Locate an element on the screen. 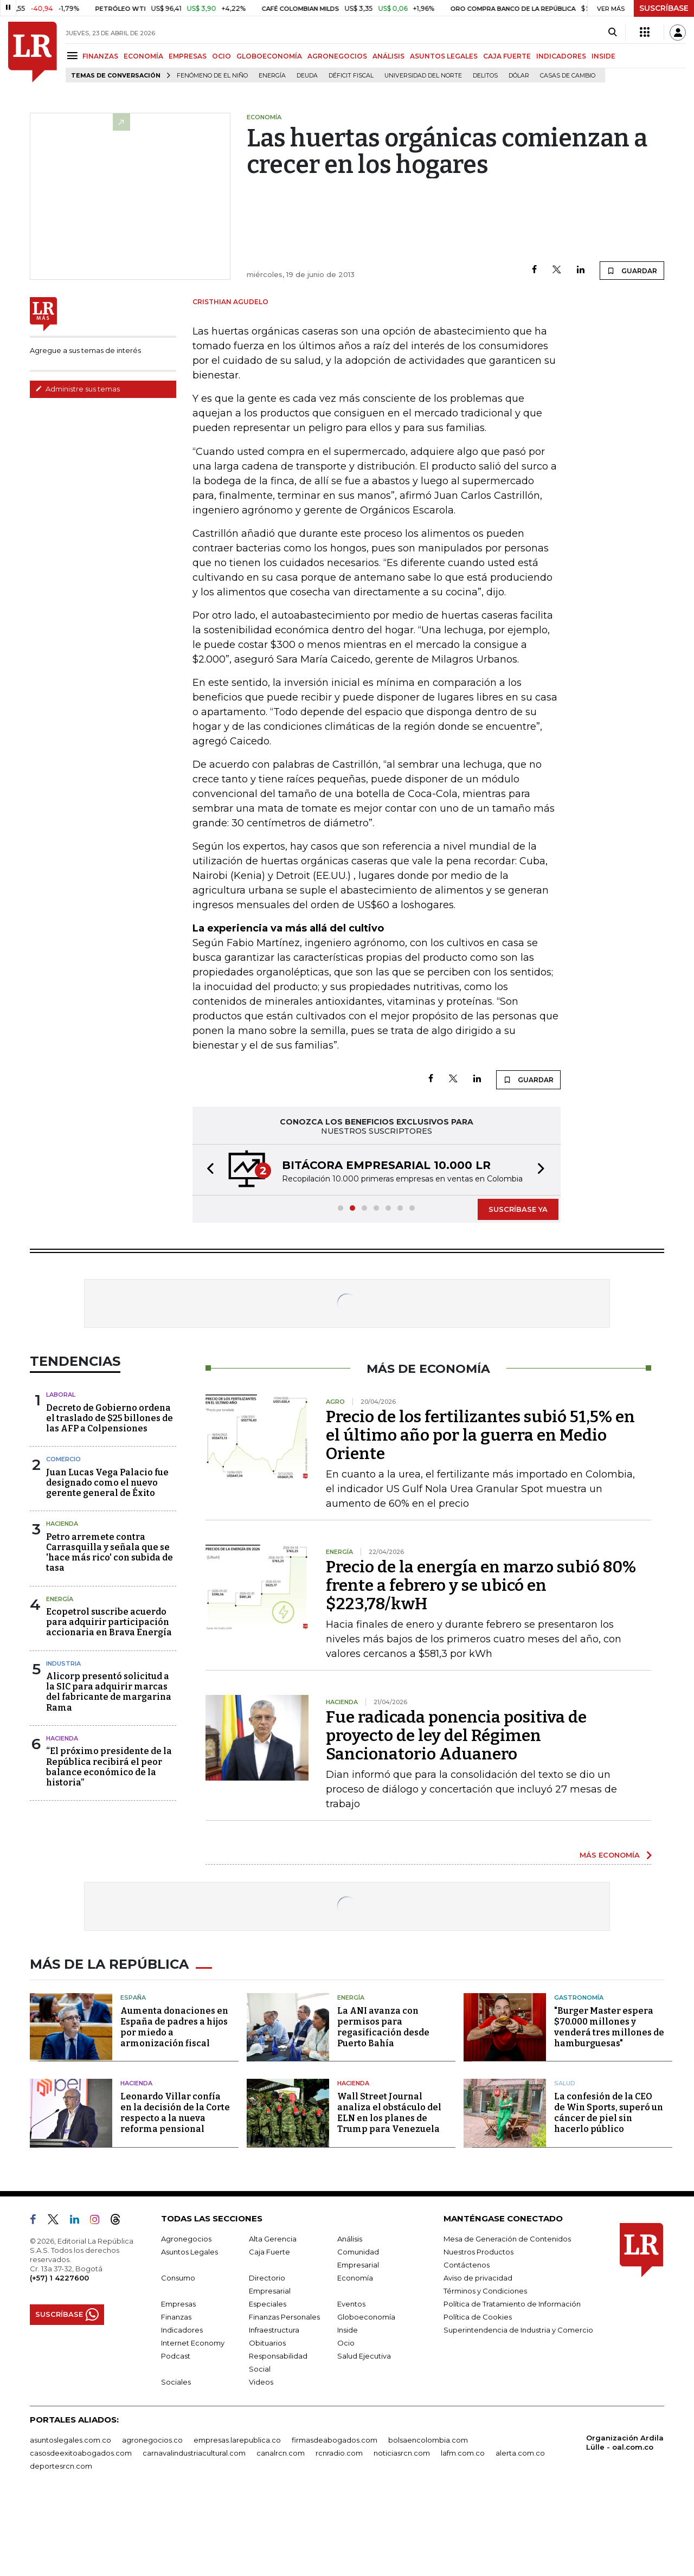 This screenshot has width=694, height=2576. Economía is located at coordinates (355, 2356).